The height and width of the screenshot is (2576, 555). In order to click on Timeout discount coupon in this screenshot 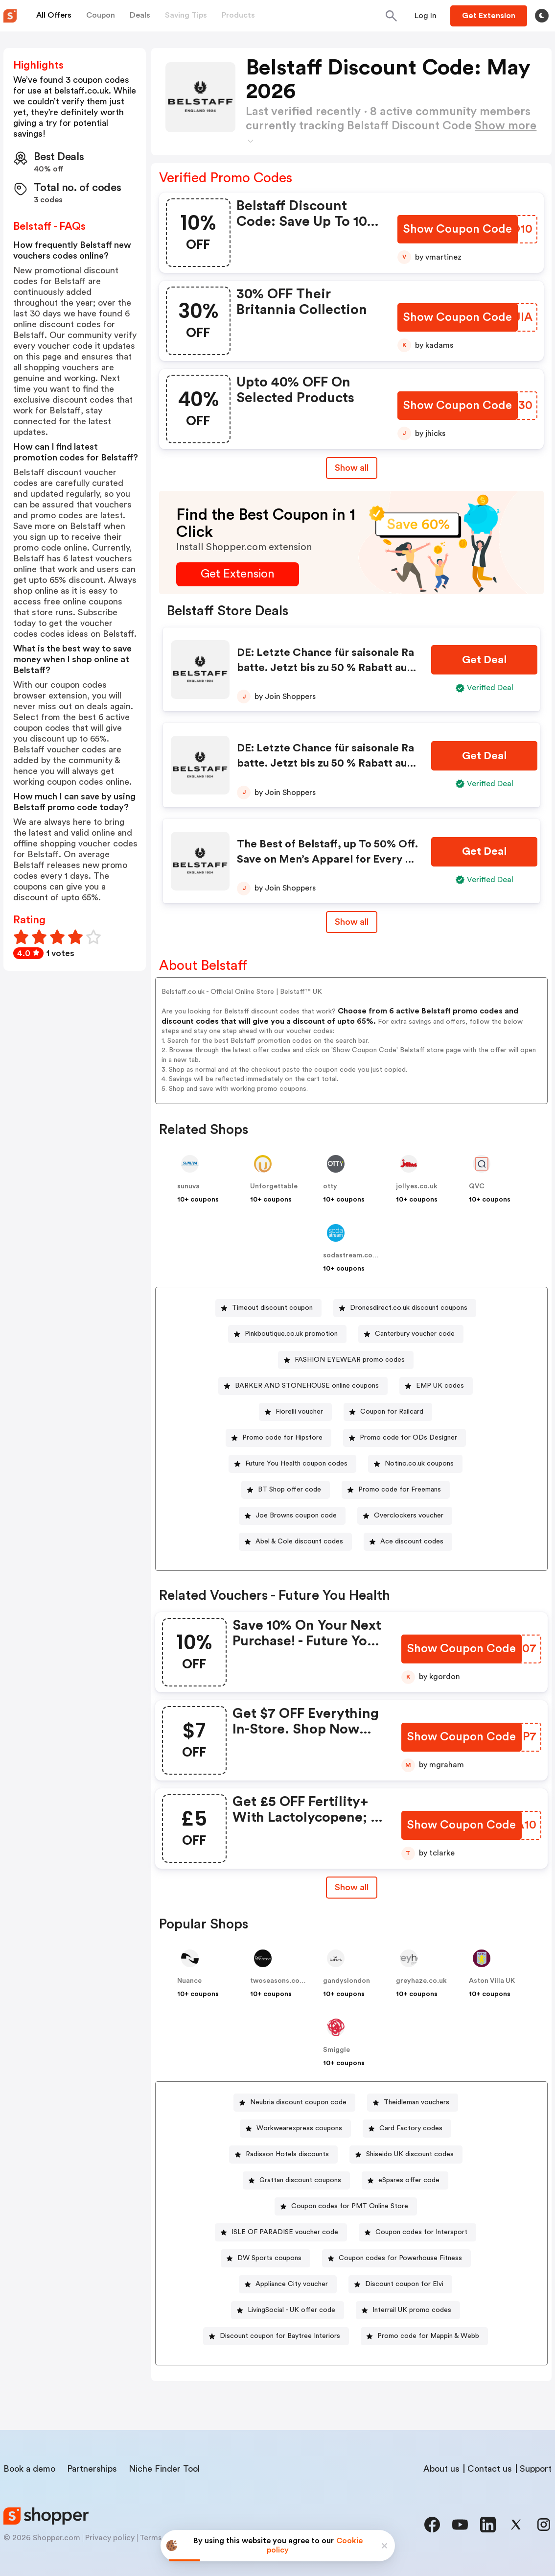, I will do `click(272, 1307)`.